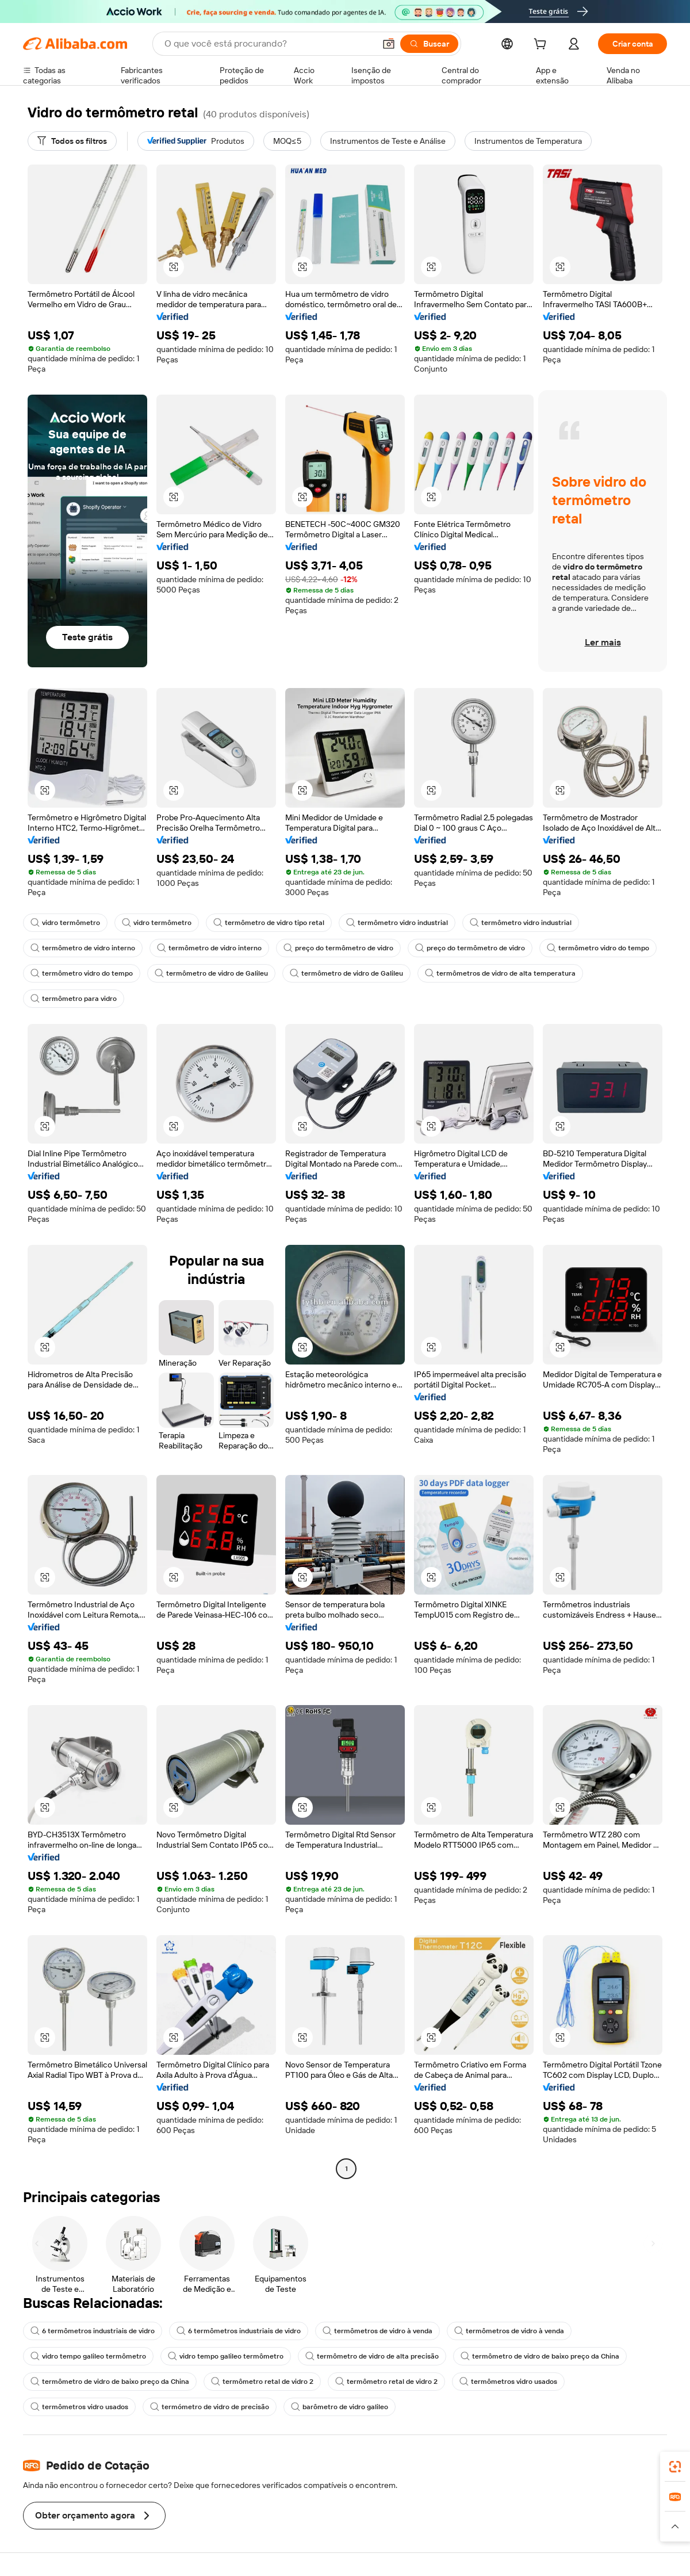  I want to click on termômetro de vidro tipo retal, so click(268, 922).